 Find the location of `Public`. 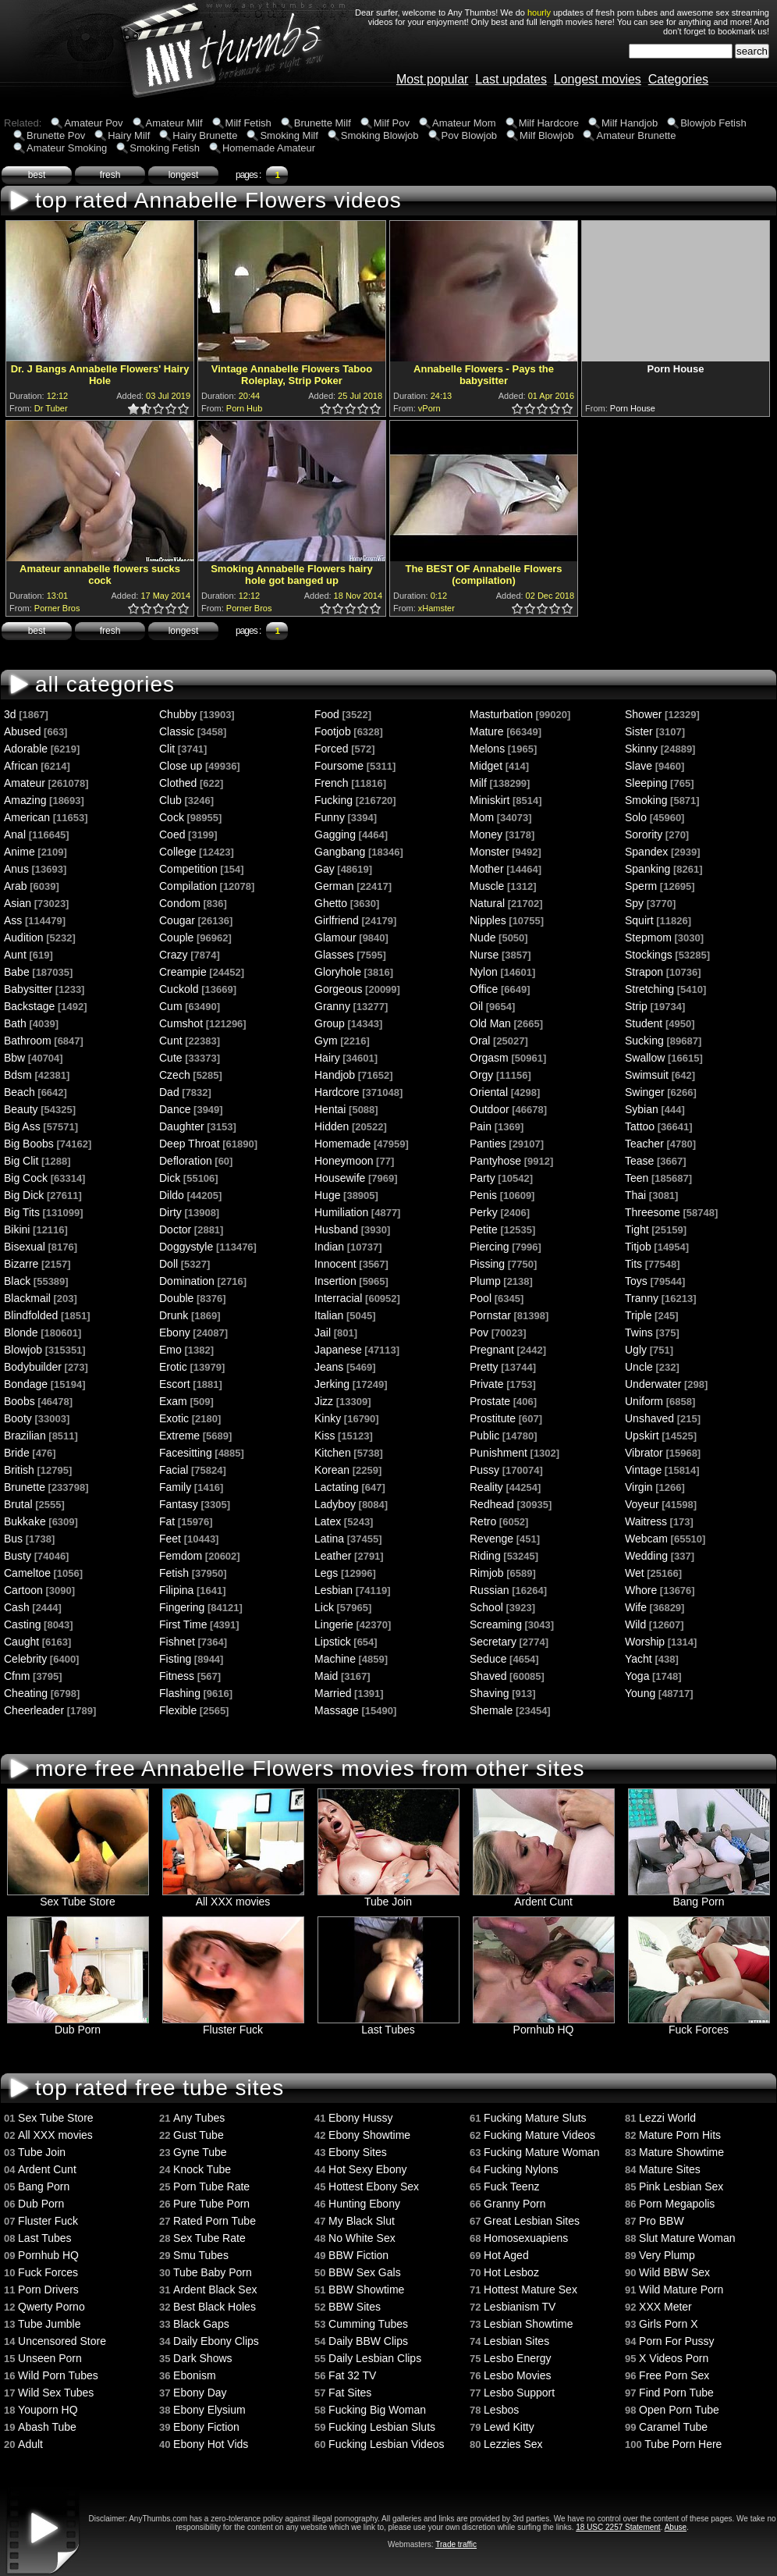

Public is located at coordinates (484, 1435).